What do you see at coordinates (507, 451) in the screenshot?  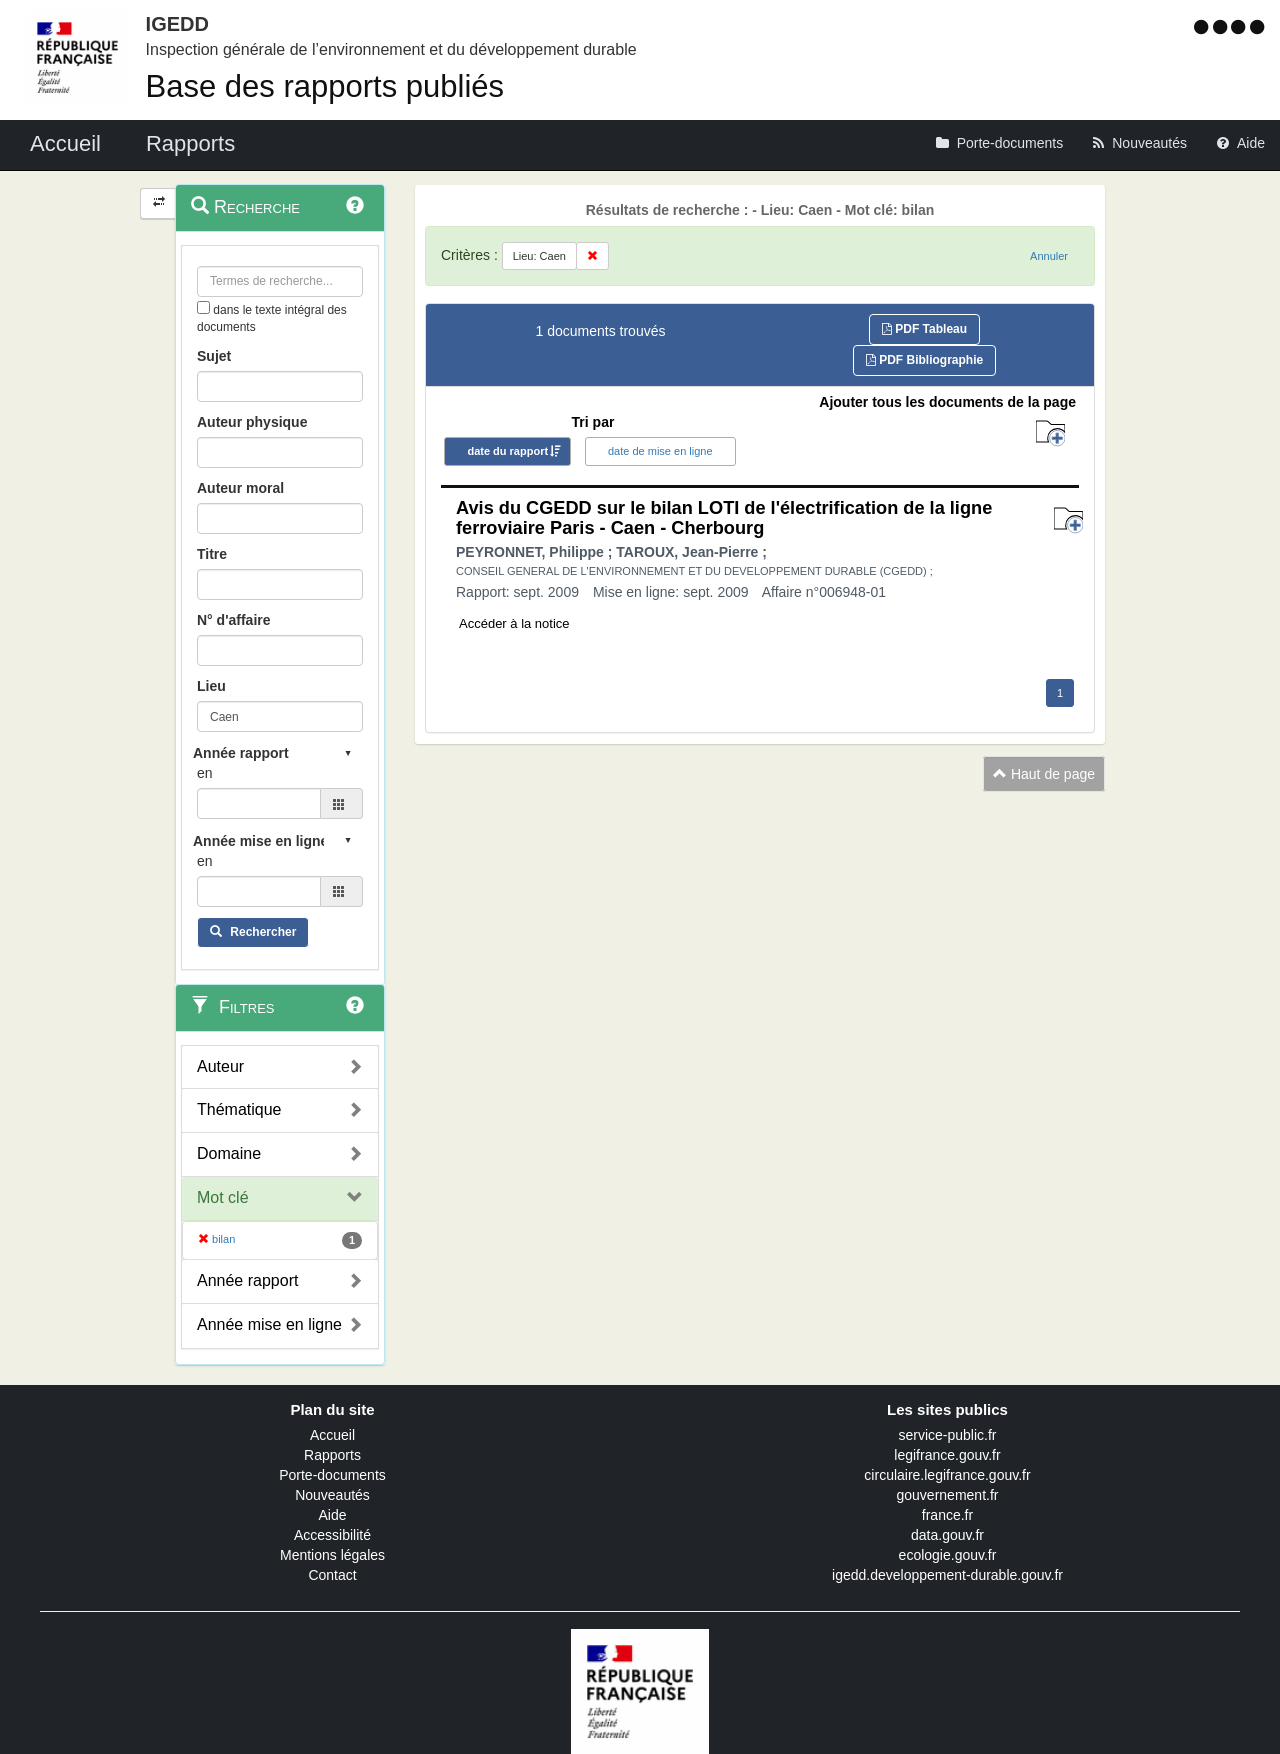 I see `date du rapport` at bounding box center [507, 451].